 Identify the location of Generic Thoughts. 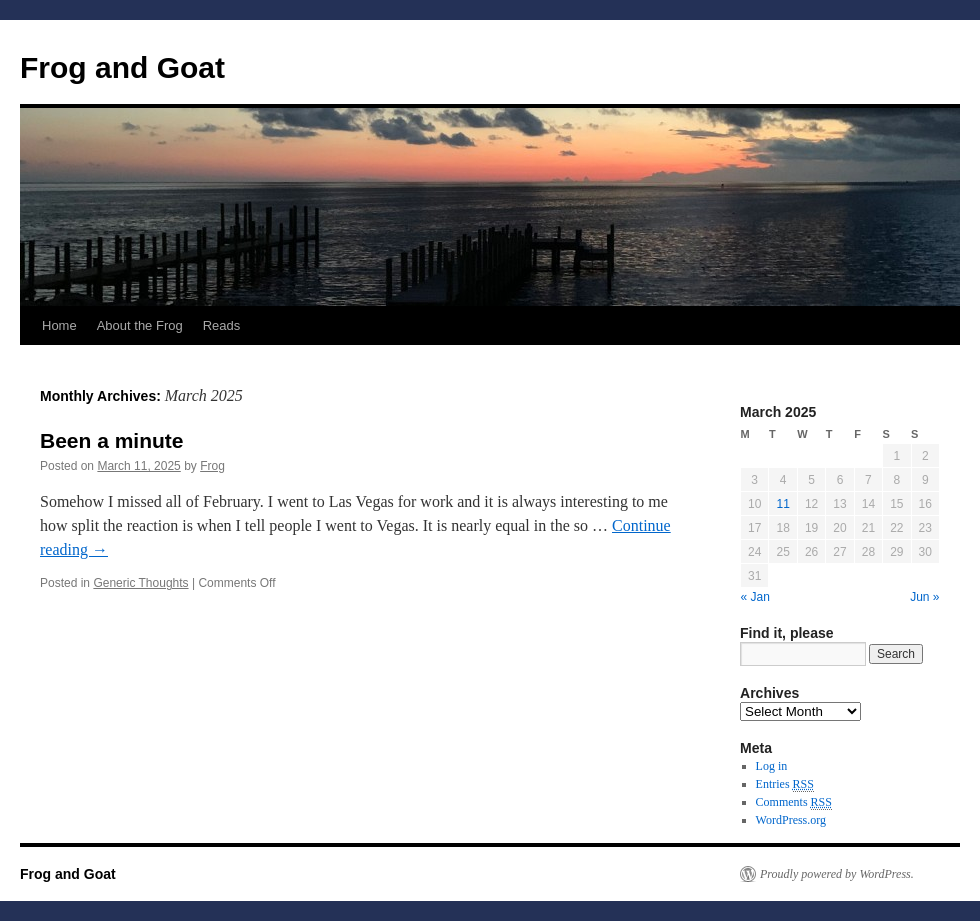
(140, 583).